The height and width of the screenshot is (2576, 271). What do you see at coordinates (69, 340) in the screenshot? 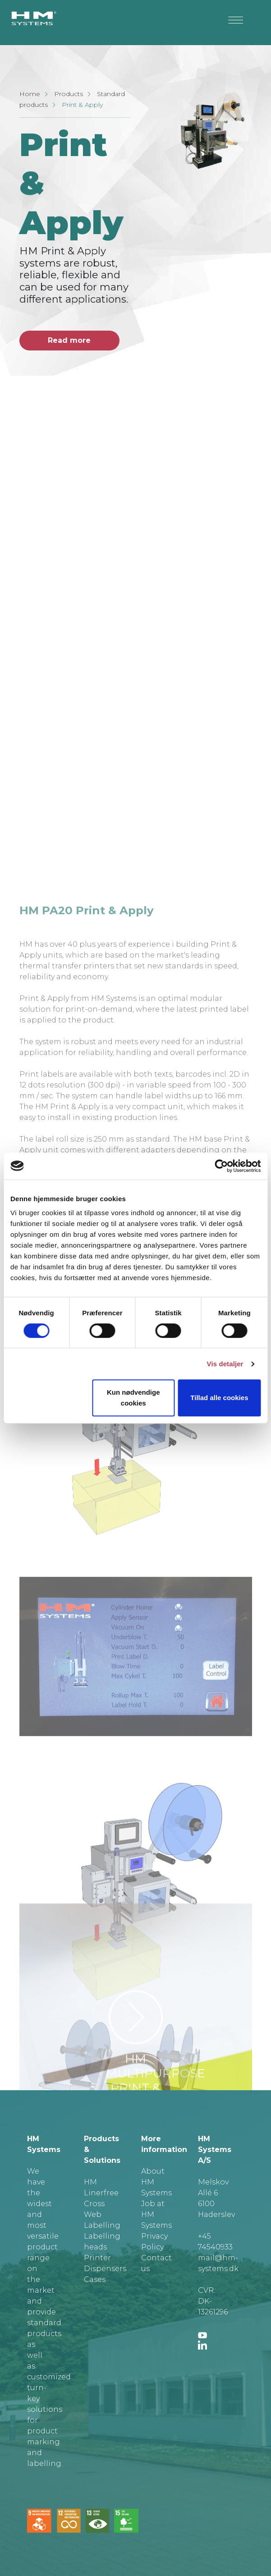
I see `Read more` at bounding box center [69, 340].